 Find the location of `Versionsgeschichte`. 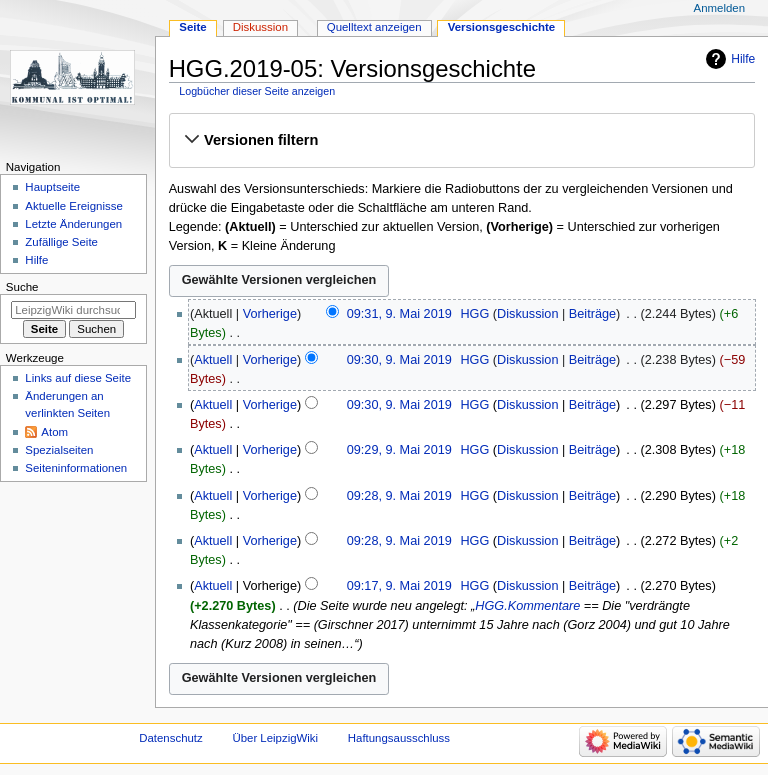

Versionsgeschichte is located at coordinates (502, 27).